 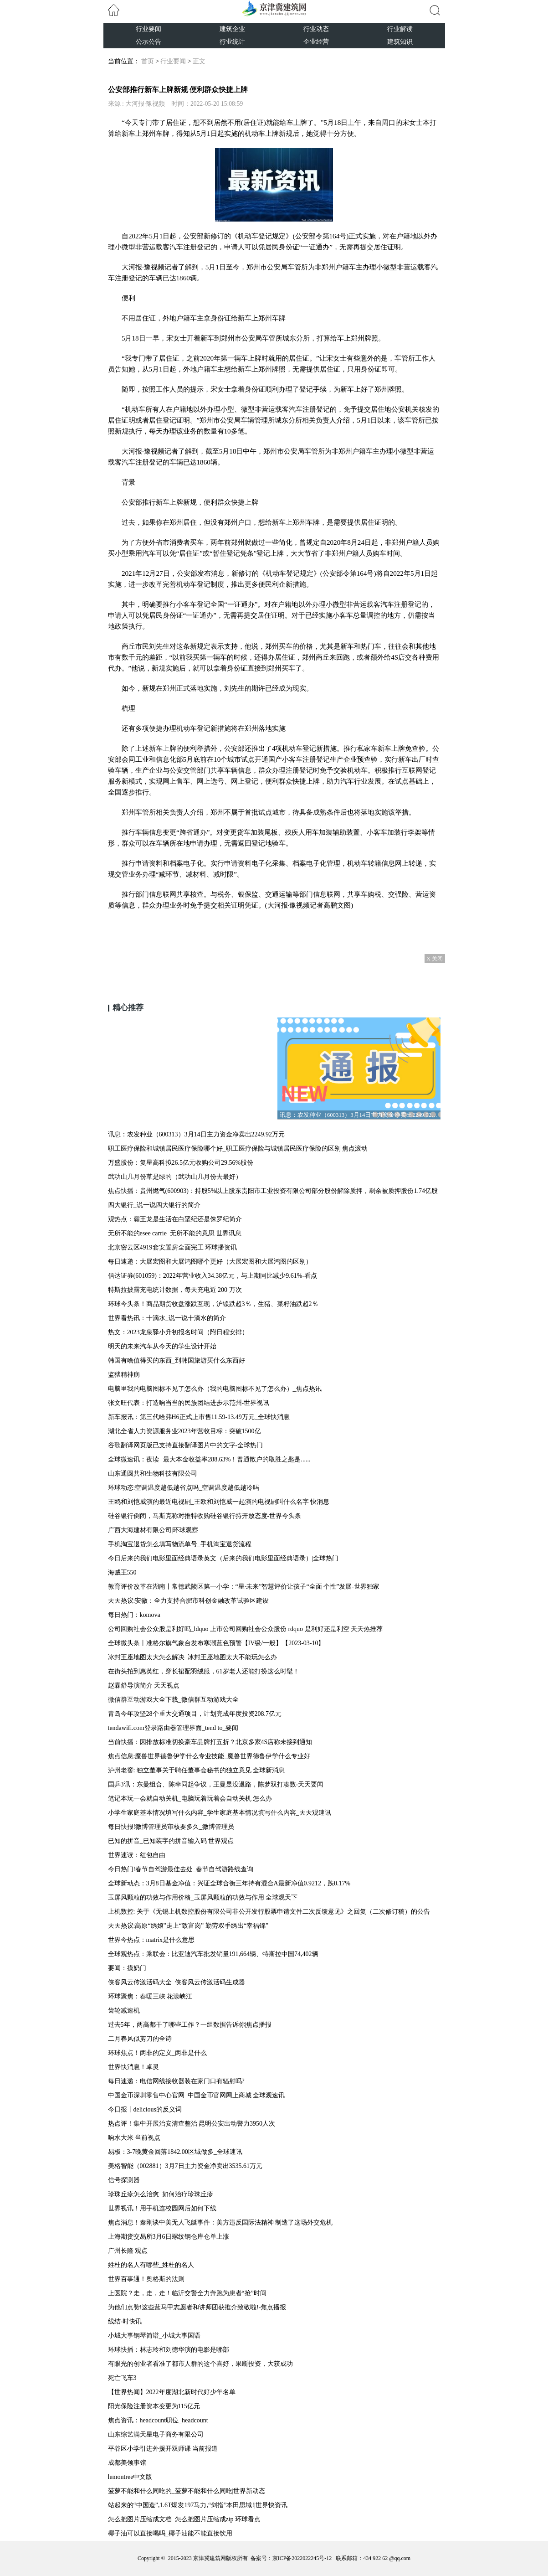 What do you see at coordinates (195, 1713) in the screenshot?
I see `青岛今年攻坚28个重大交通项目，计划完成年度投资208.7亿元` at bounding box center [195, 1713].